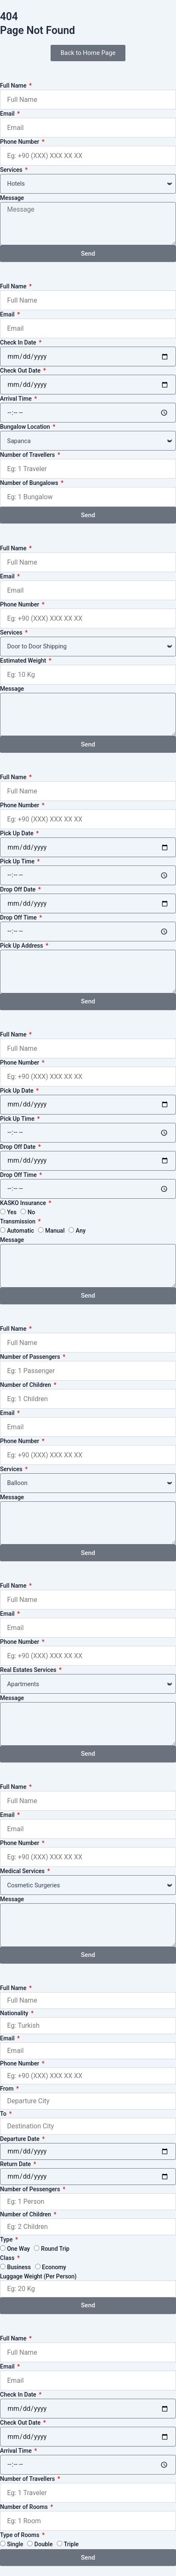 The width and height of the screenshot is (176, 2576). Describe the element at coordinates (7, 2239) in the screenshot. I see `Type` at that location.